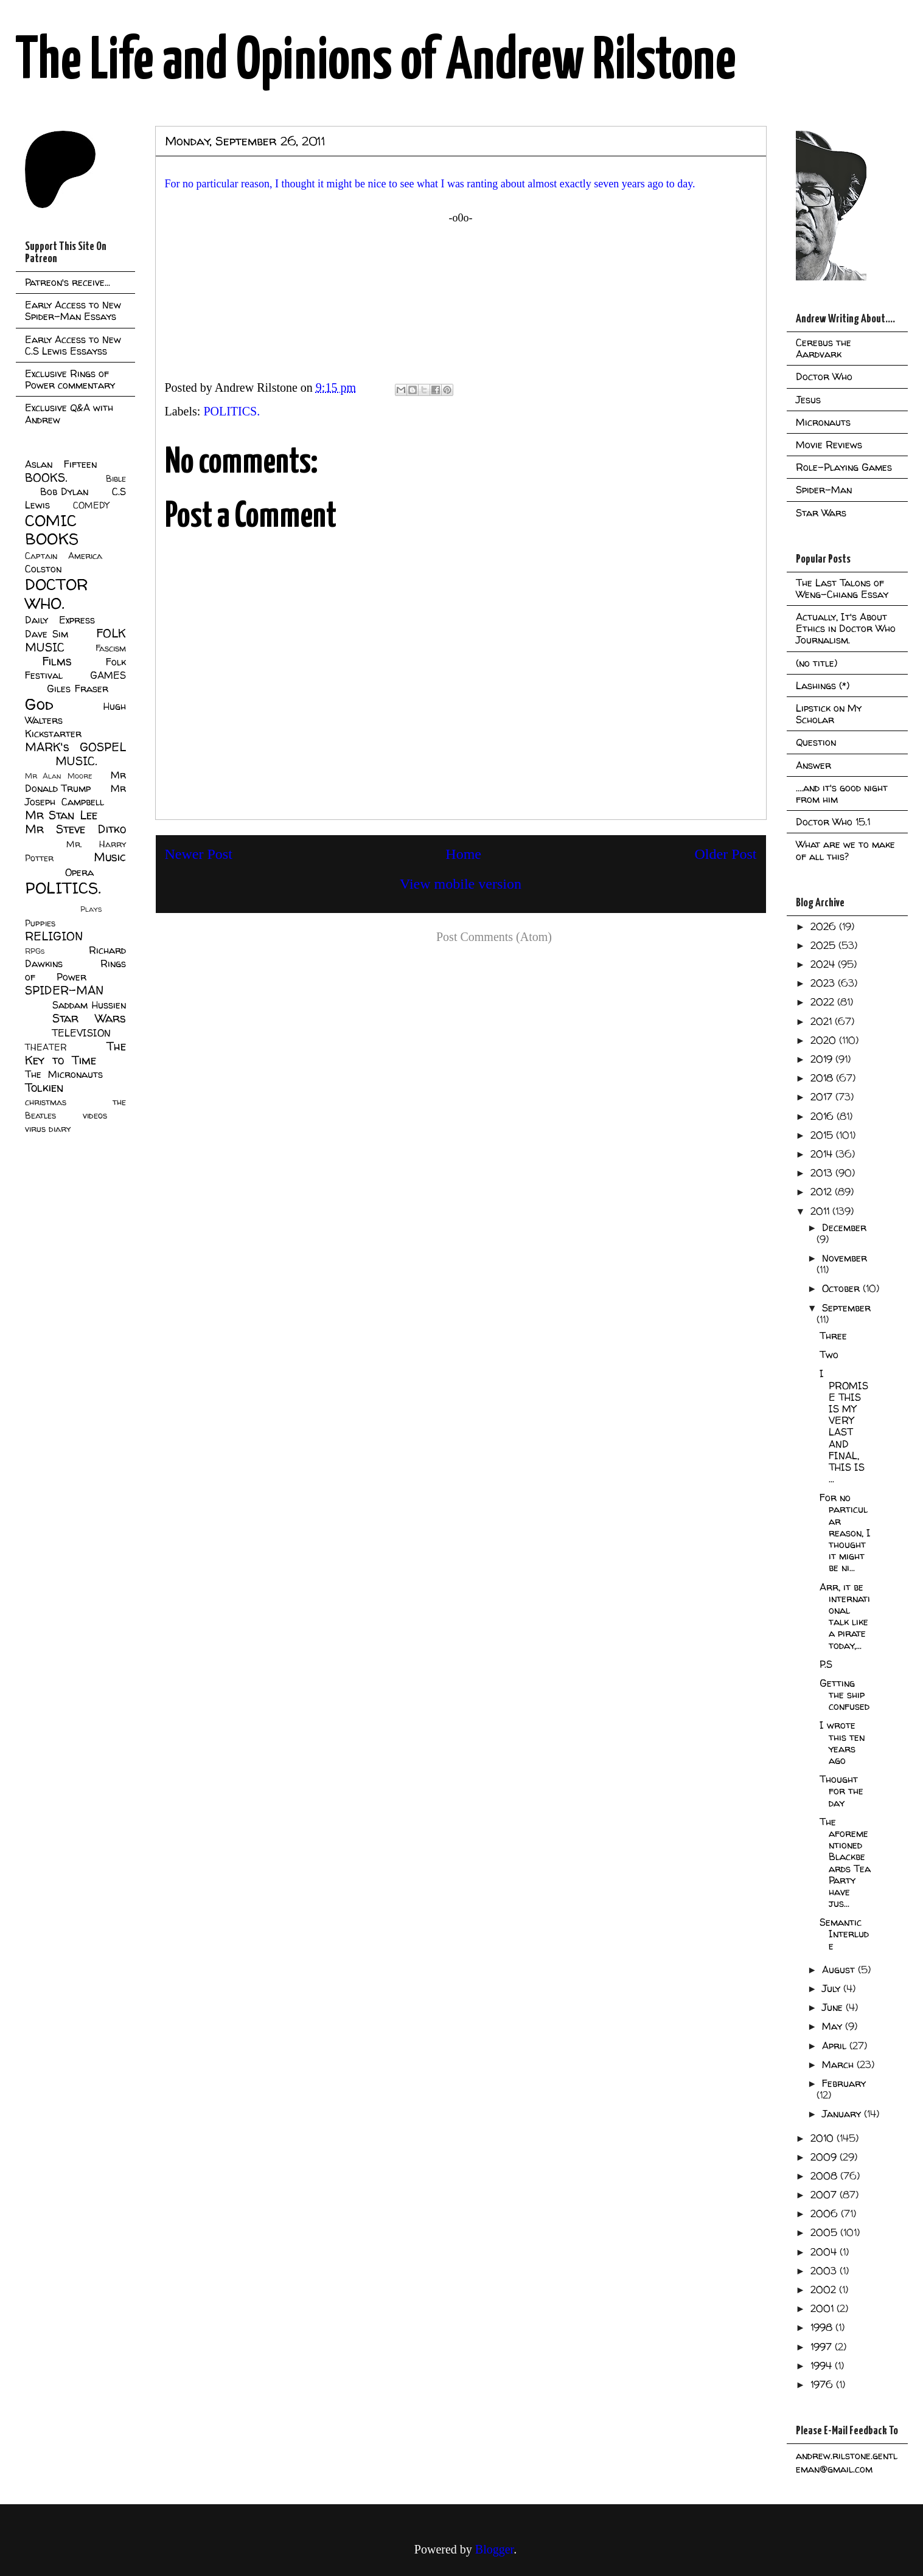 The height and width of the screenshot is (2576, 923). I want to click on Films, so click(57, 661).